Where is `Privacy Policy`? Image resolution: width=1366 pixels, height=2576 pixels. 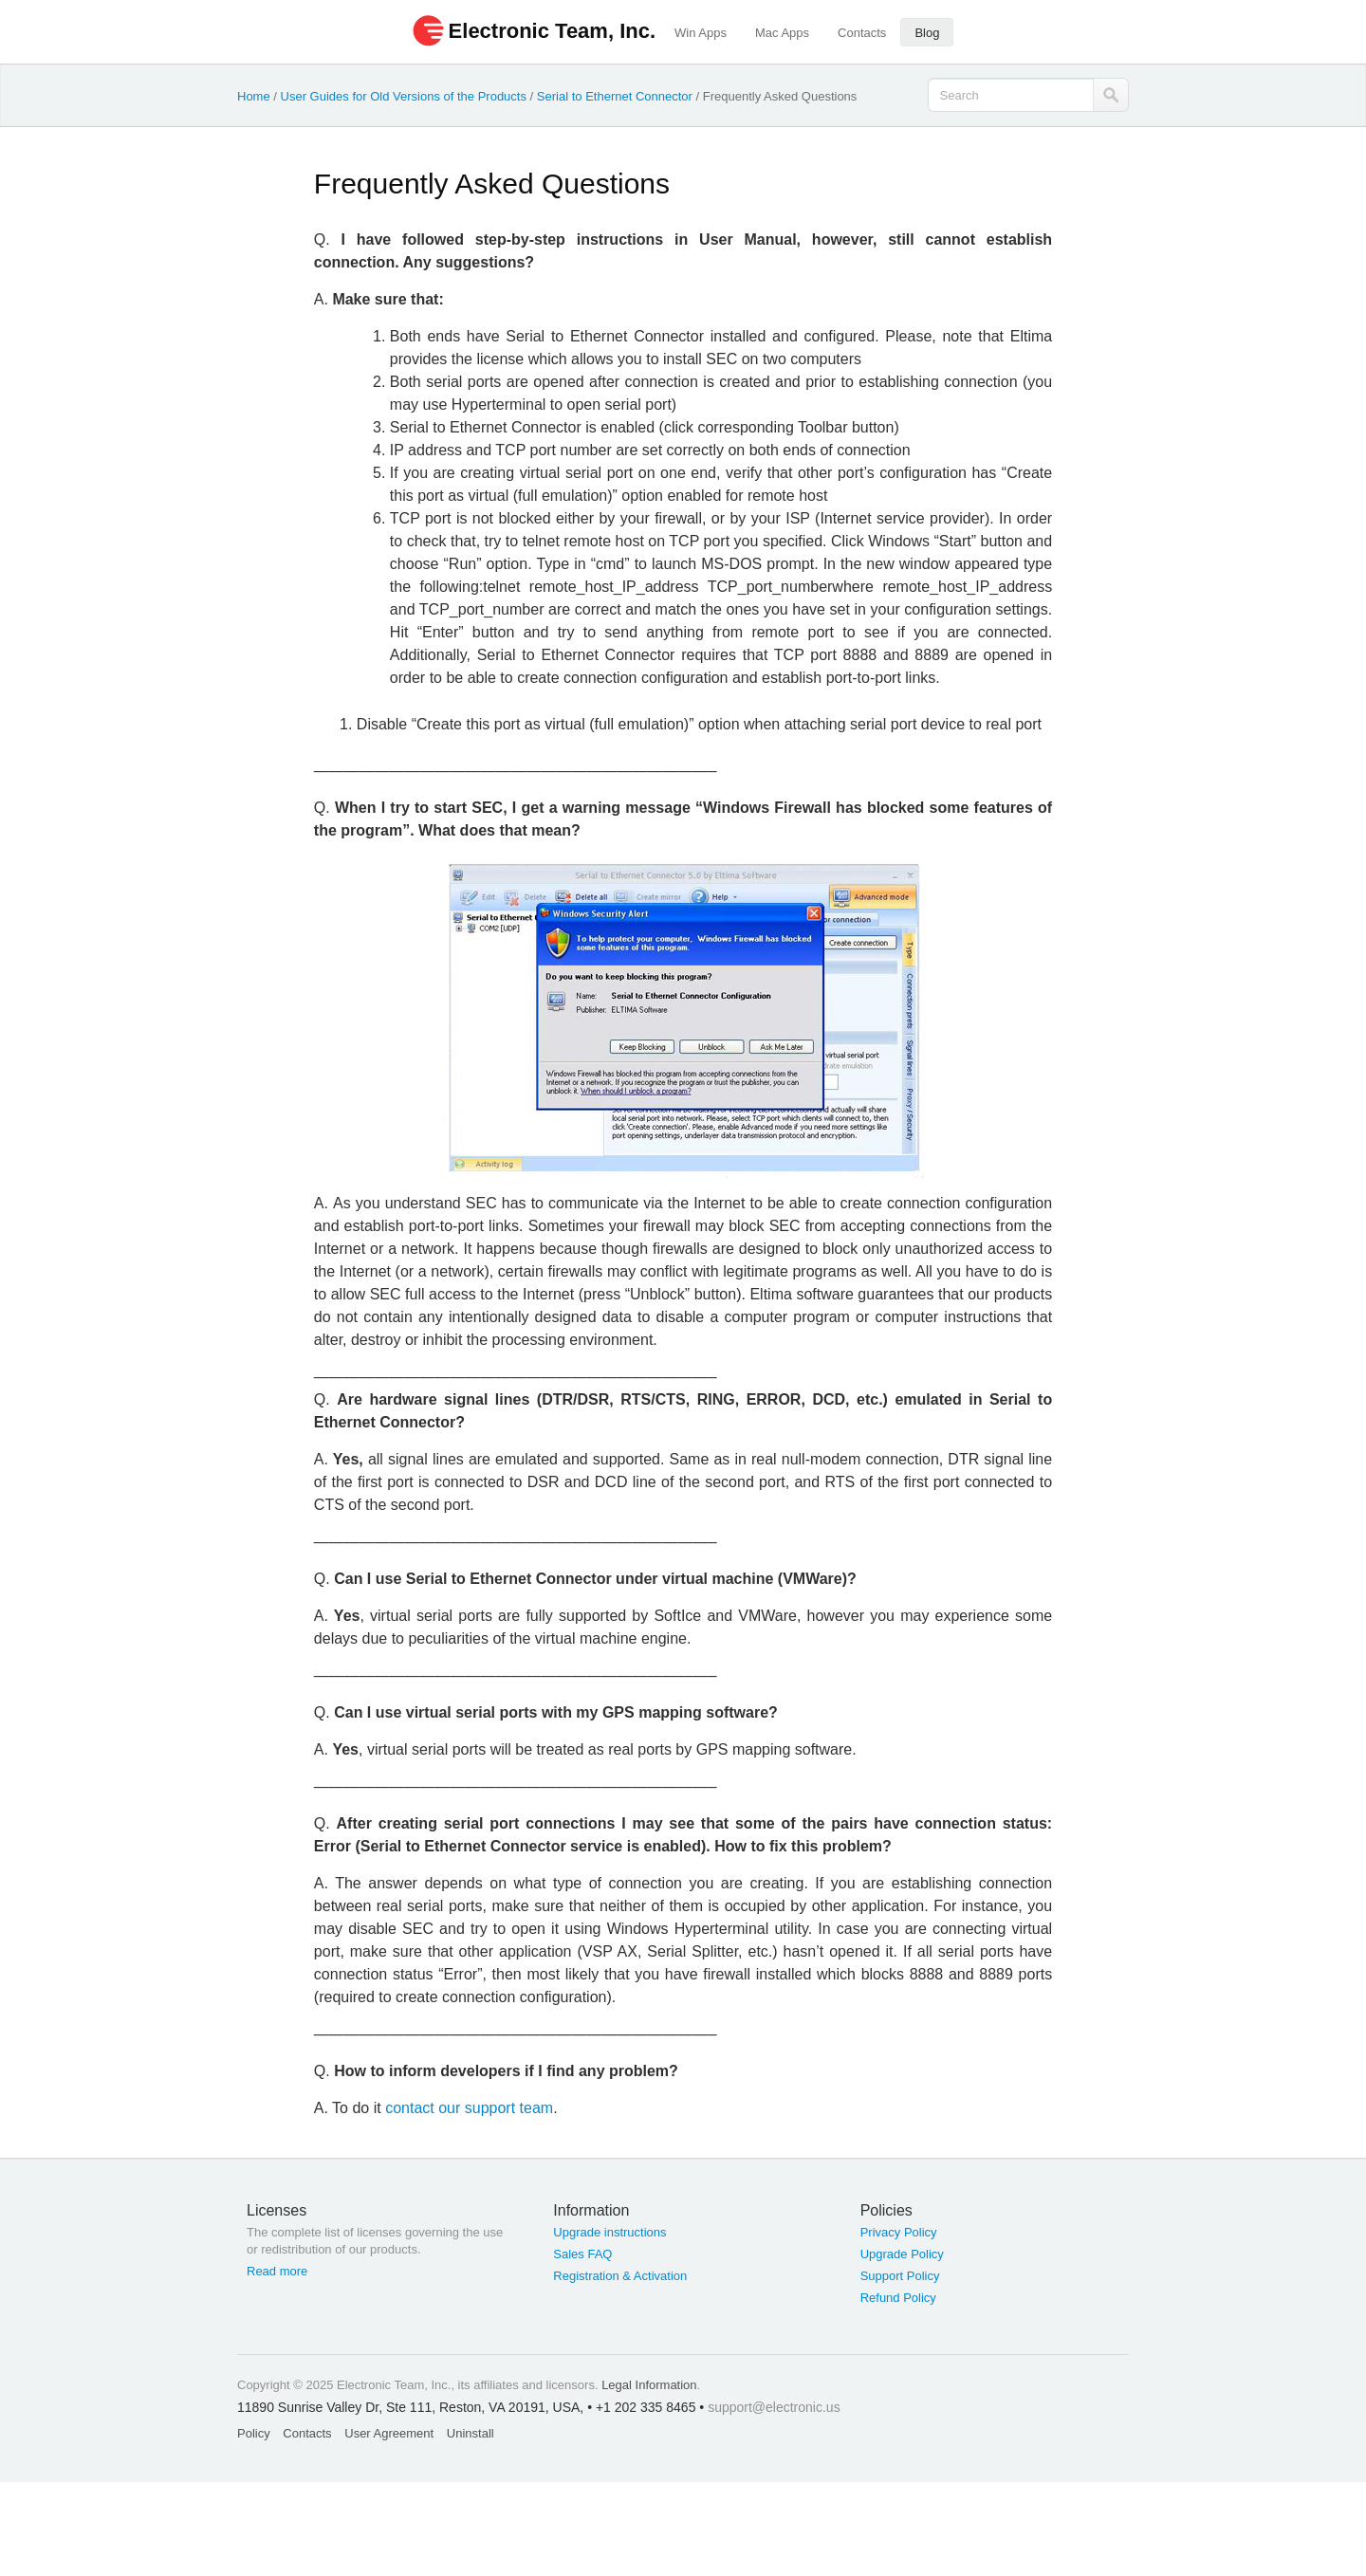 Privacy Policy is located at coordinates (898, 2232).